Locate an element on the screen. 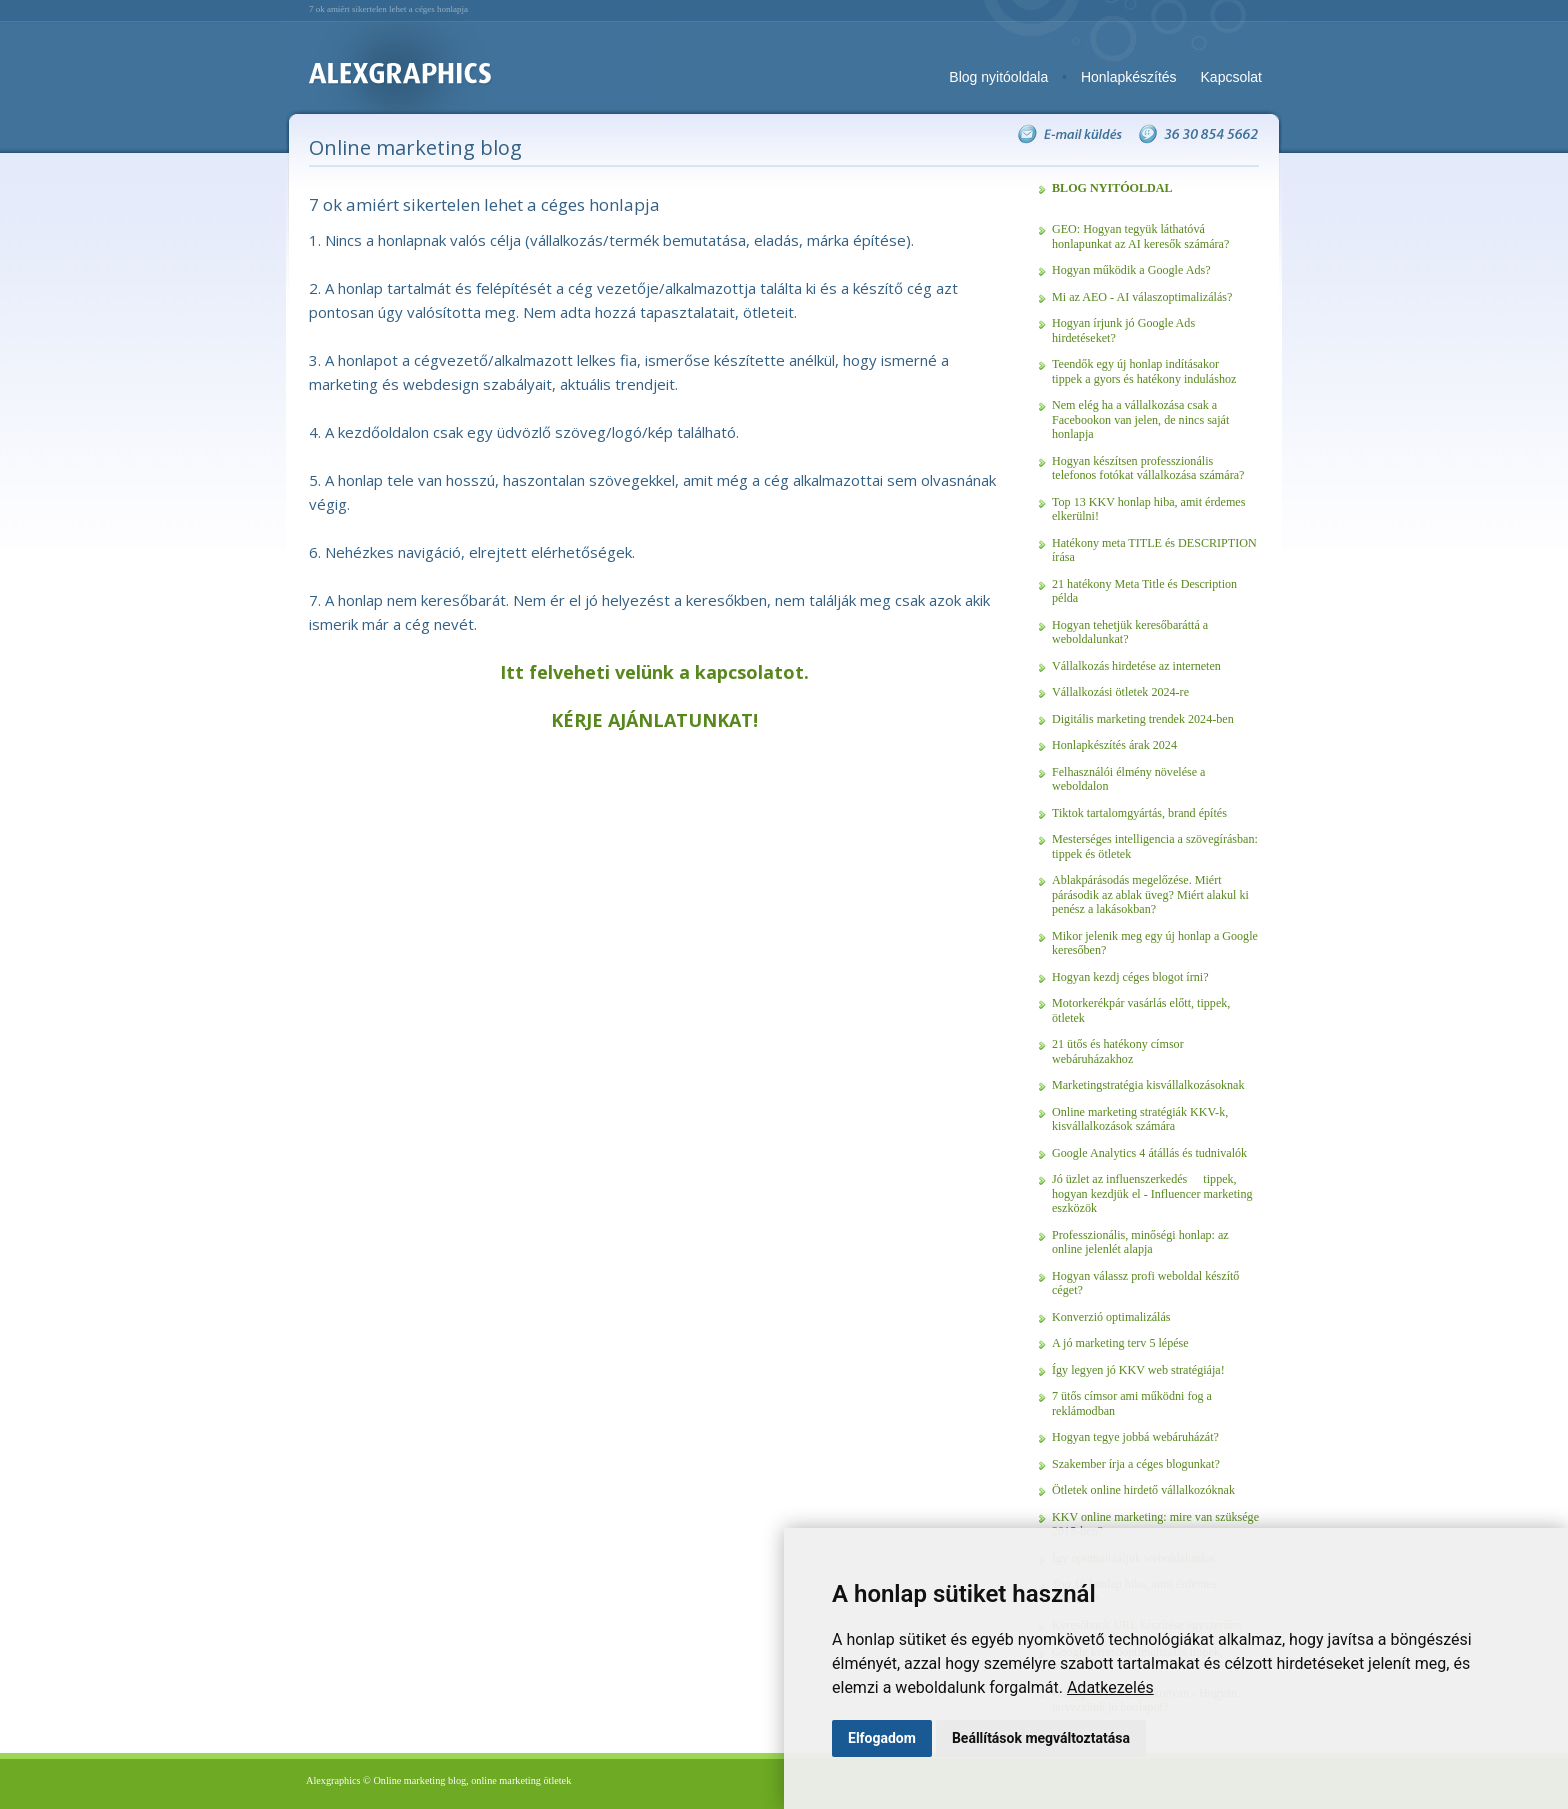 The height and width of the screenshot is (1809, 1568). Hogyan tegye jobbá webáruházát? is located at coordinates (1135, 1437).